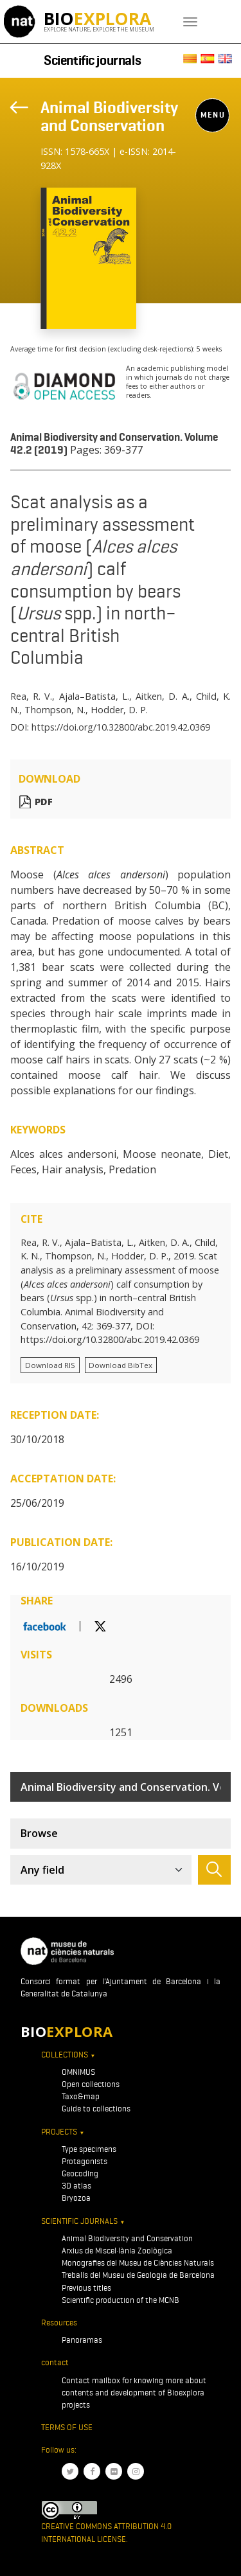 This screenshot has height=2576, width=241. I want to click on Geocoding, so click(80, 2173).